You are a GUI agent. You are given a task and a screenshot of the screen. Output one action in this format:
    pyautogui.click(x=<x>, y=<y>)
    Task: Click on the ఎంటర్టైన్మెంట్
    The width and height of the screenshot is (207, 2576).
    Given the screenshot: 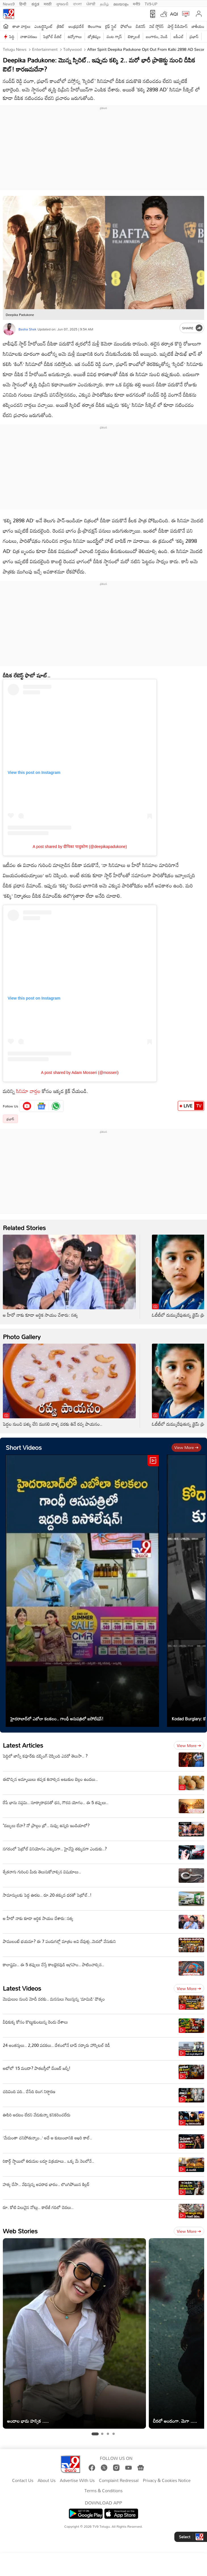 What is the action you would take?
    pyautogui.click(x=43, y=26)
    